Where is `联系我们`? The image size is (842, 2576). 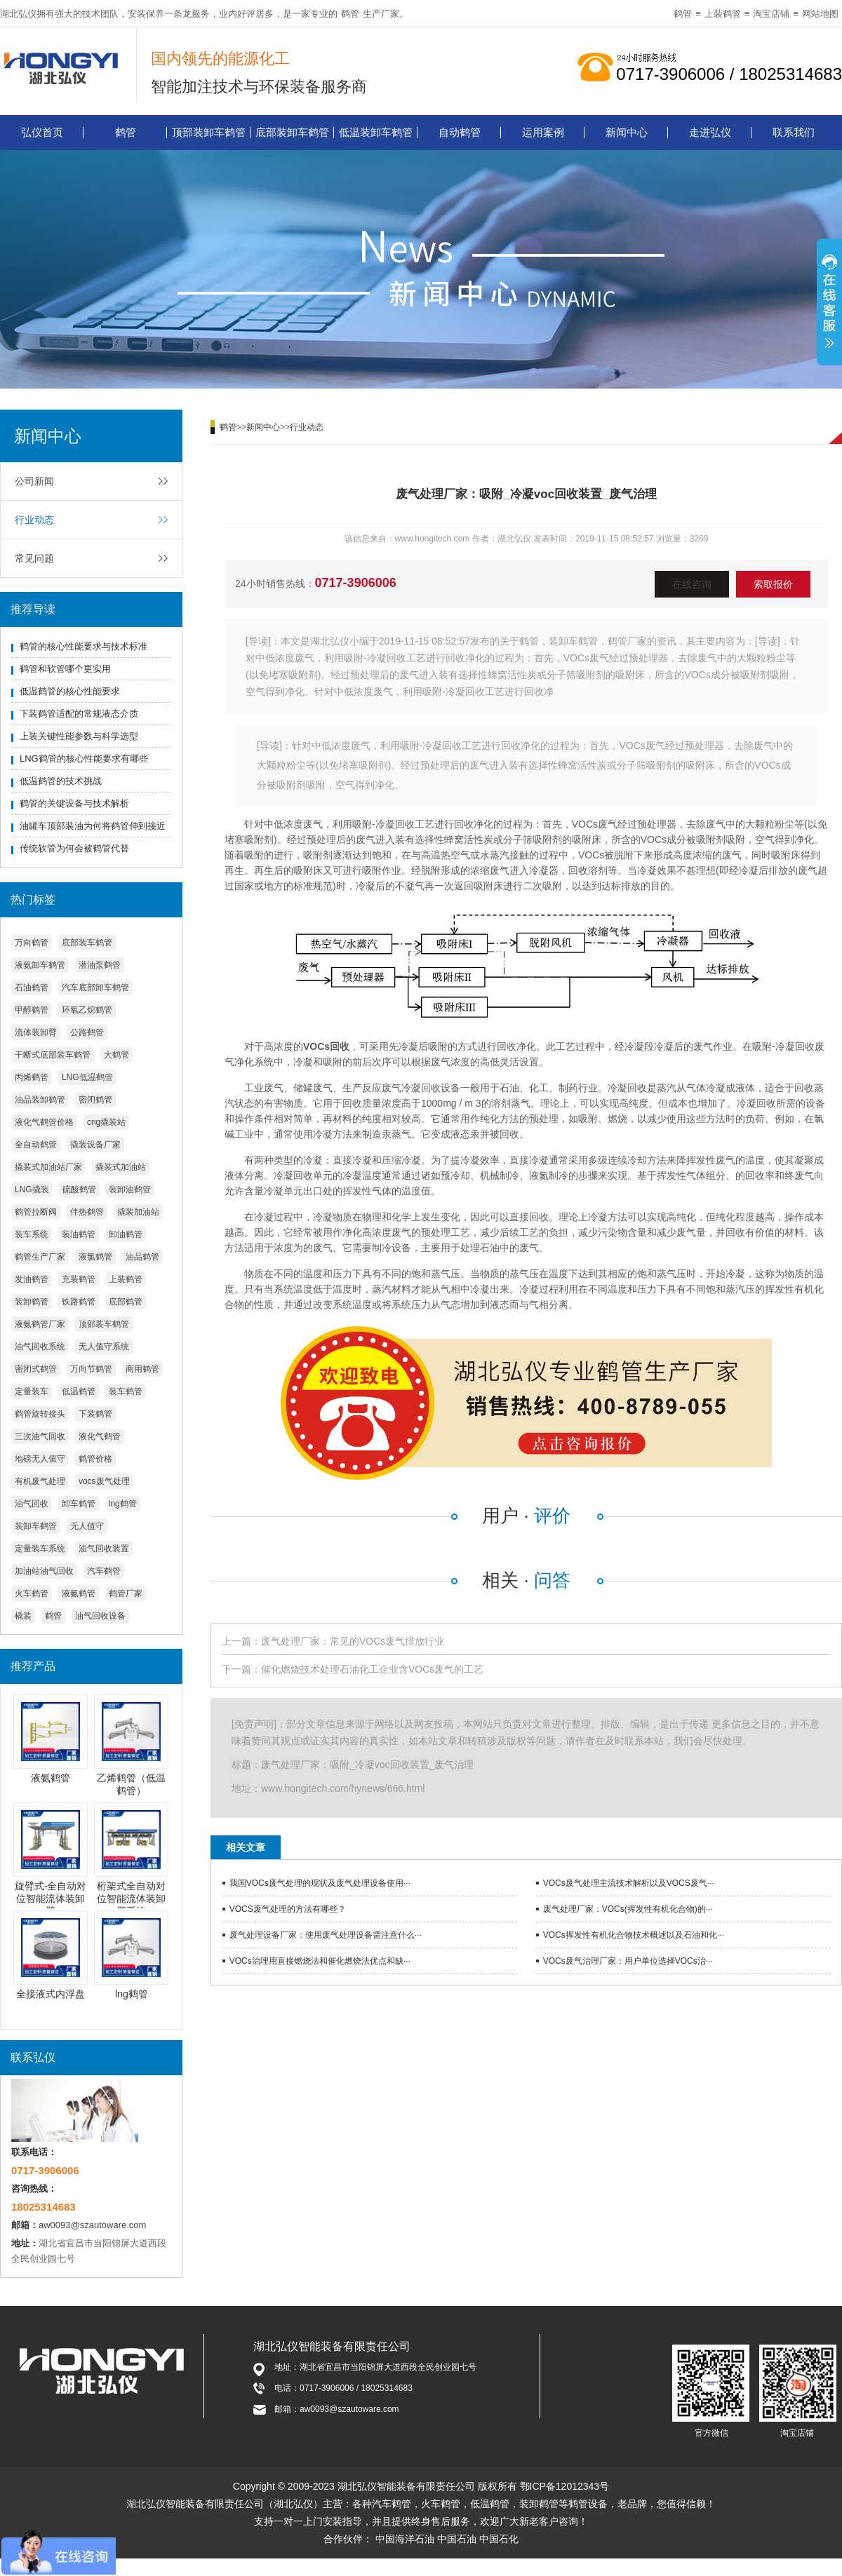 联系我们 is located at coordinates (794, 132).